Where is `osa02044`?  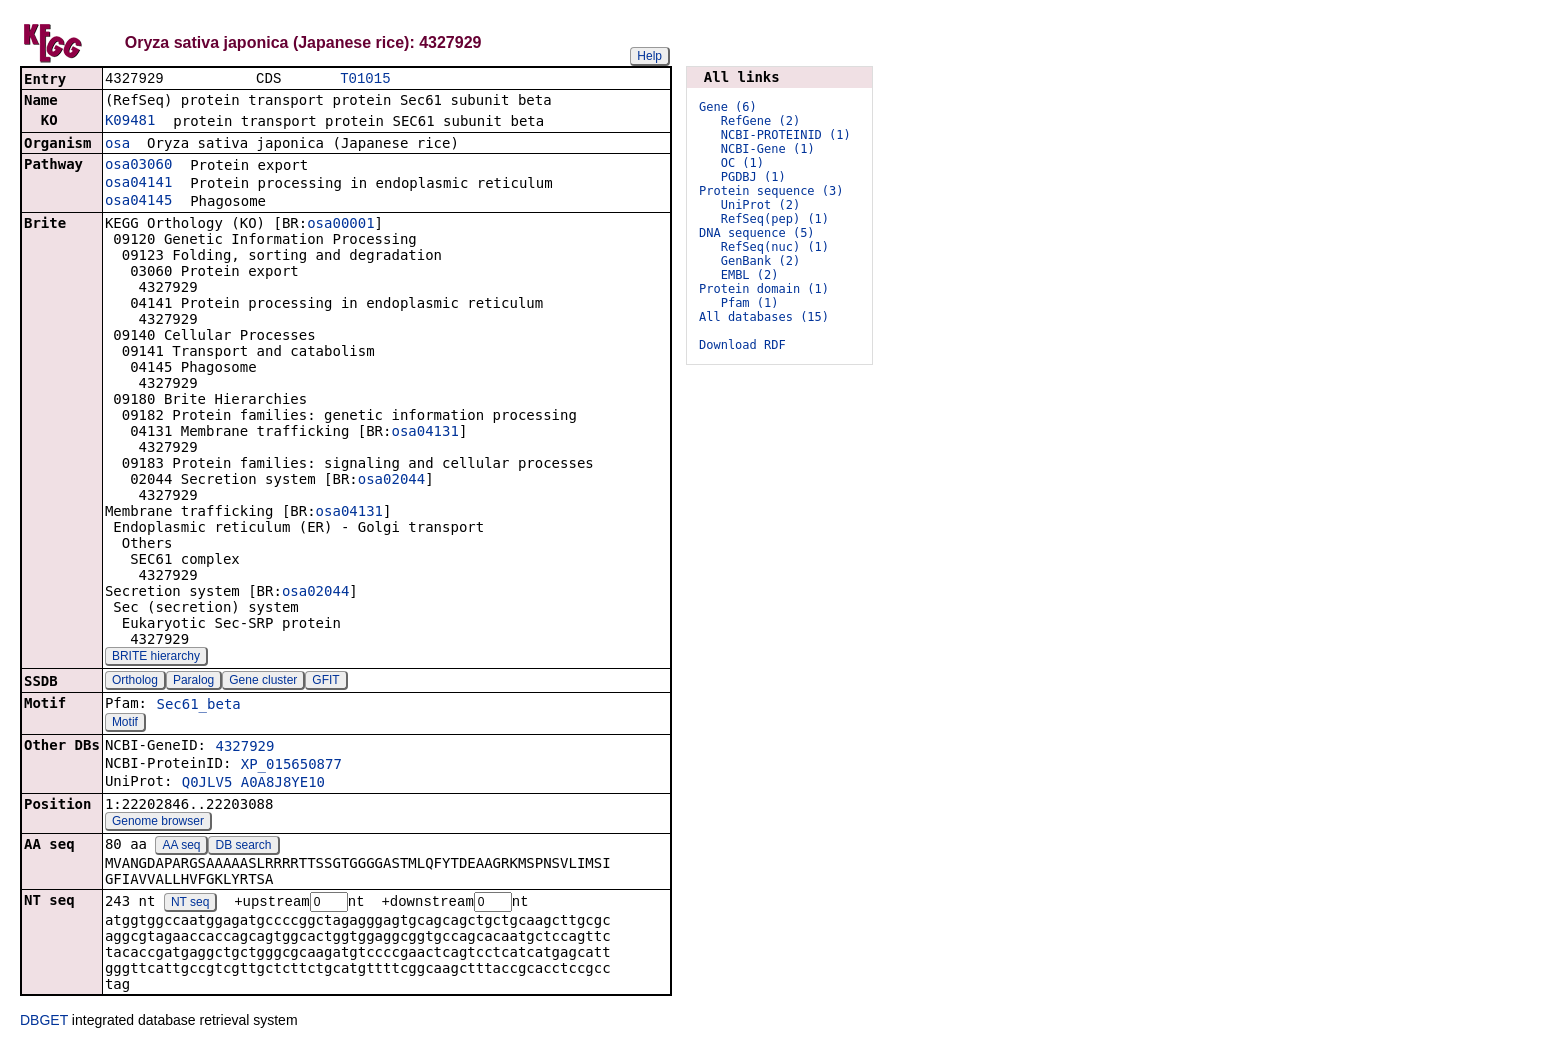
osa02044 is located at coordinates (391, 481).